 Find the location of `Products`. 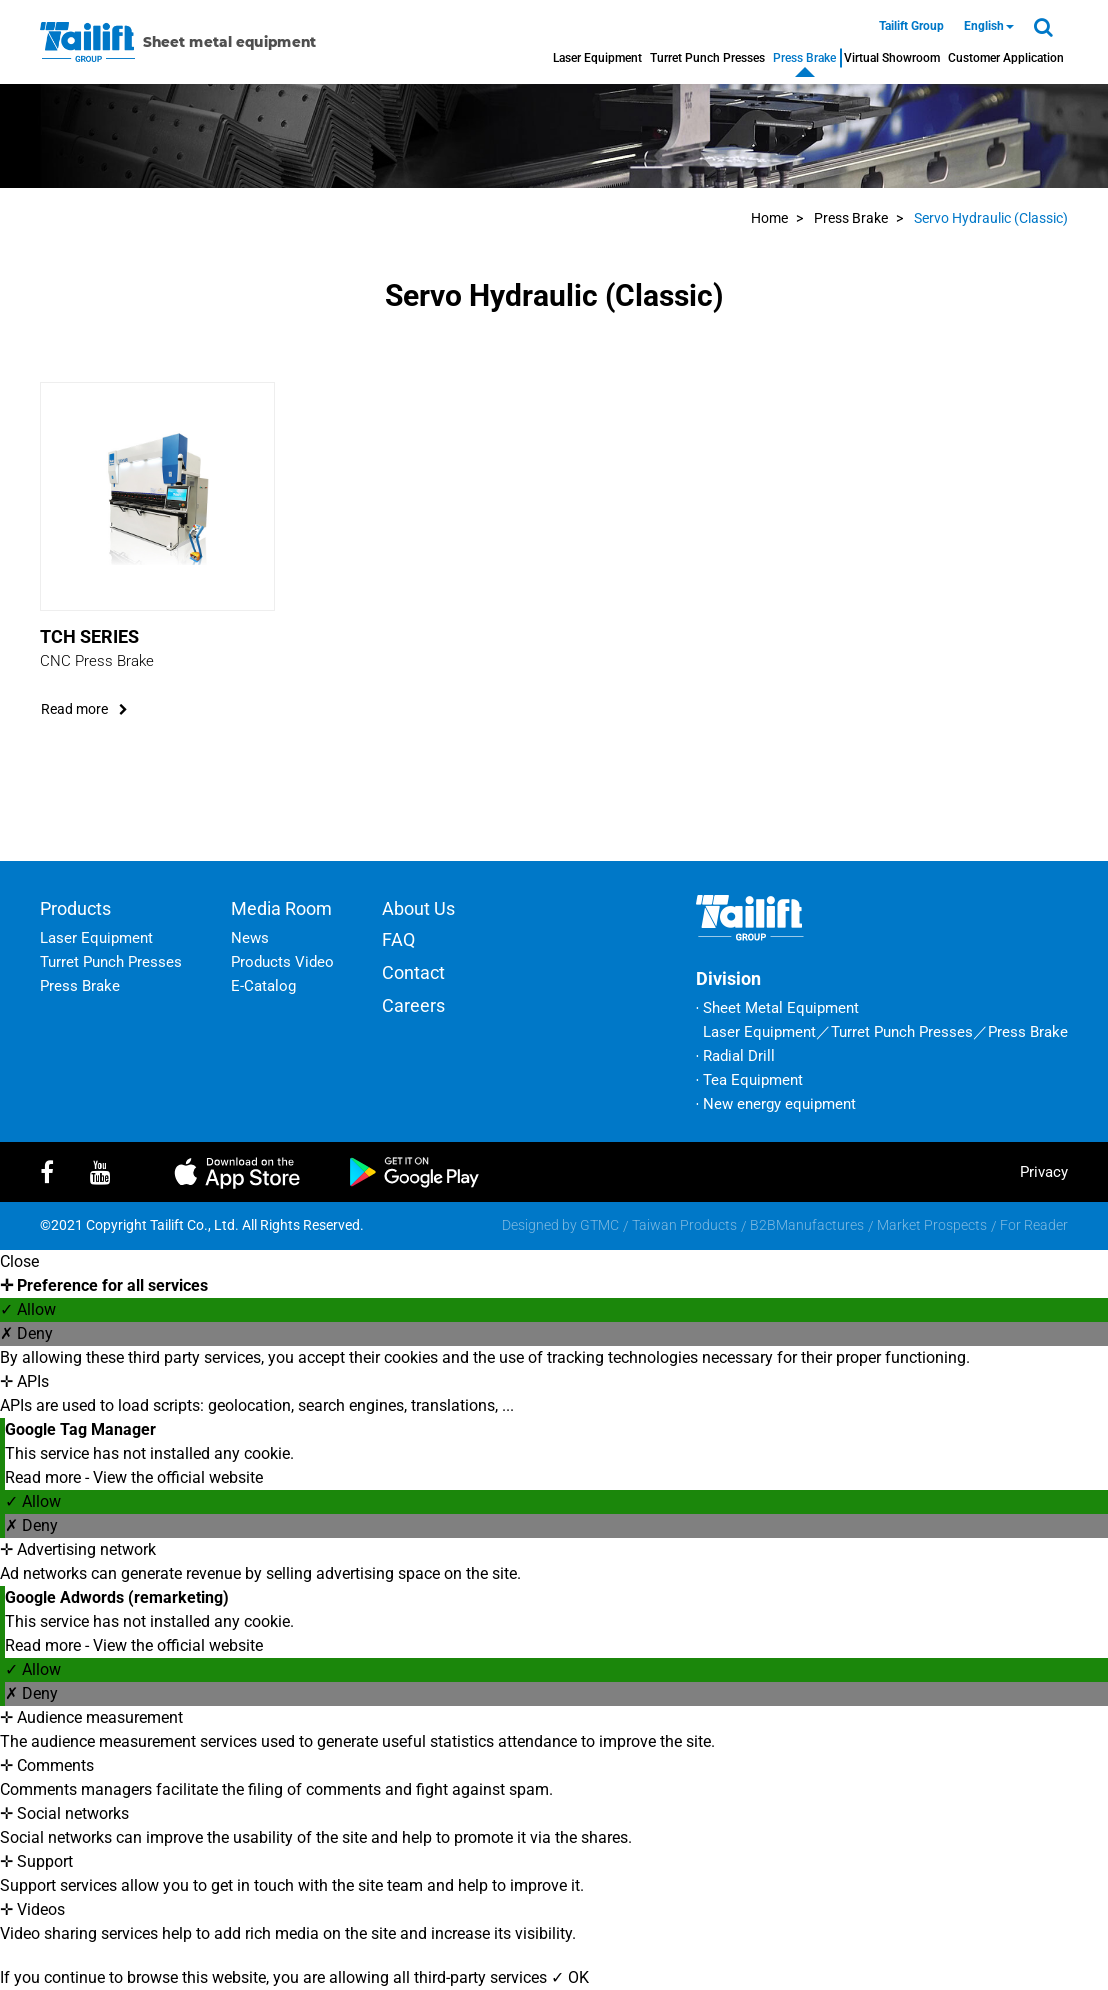

Products is located at coordinates (75, 908).